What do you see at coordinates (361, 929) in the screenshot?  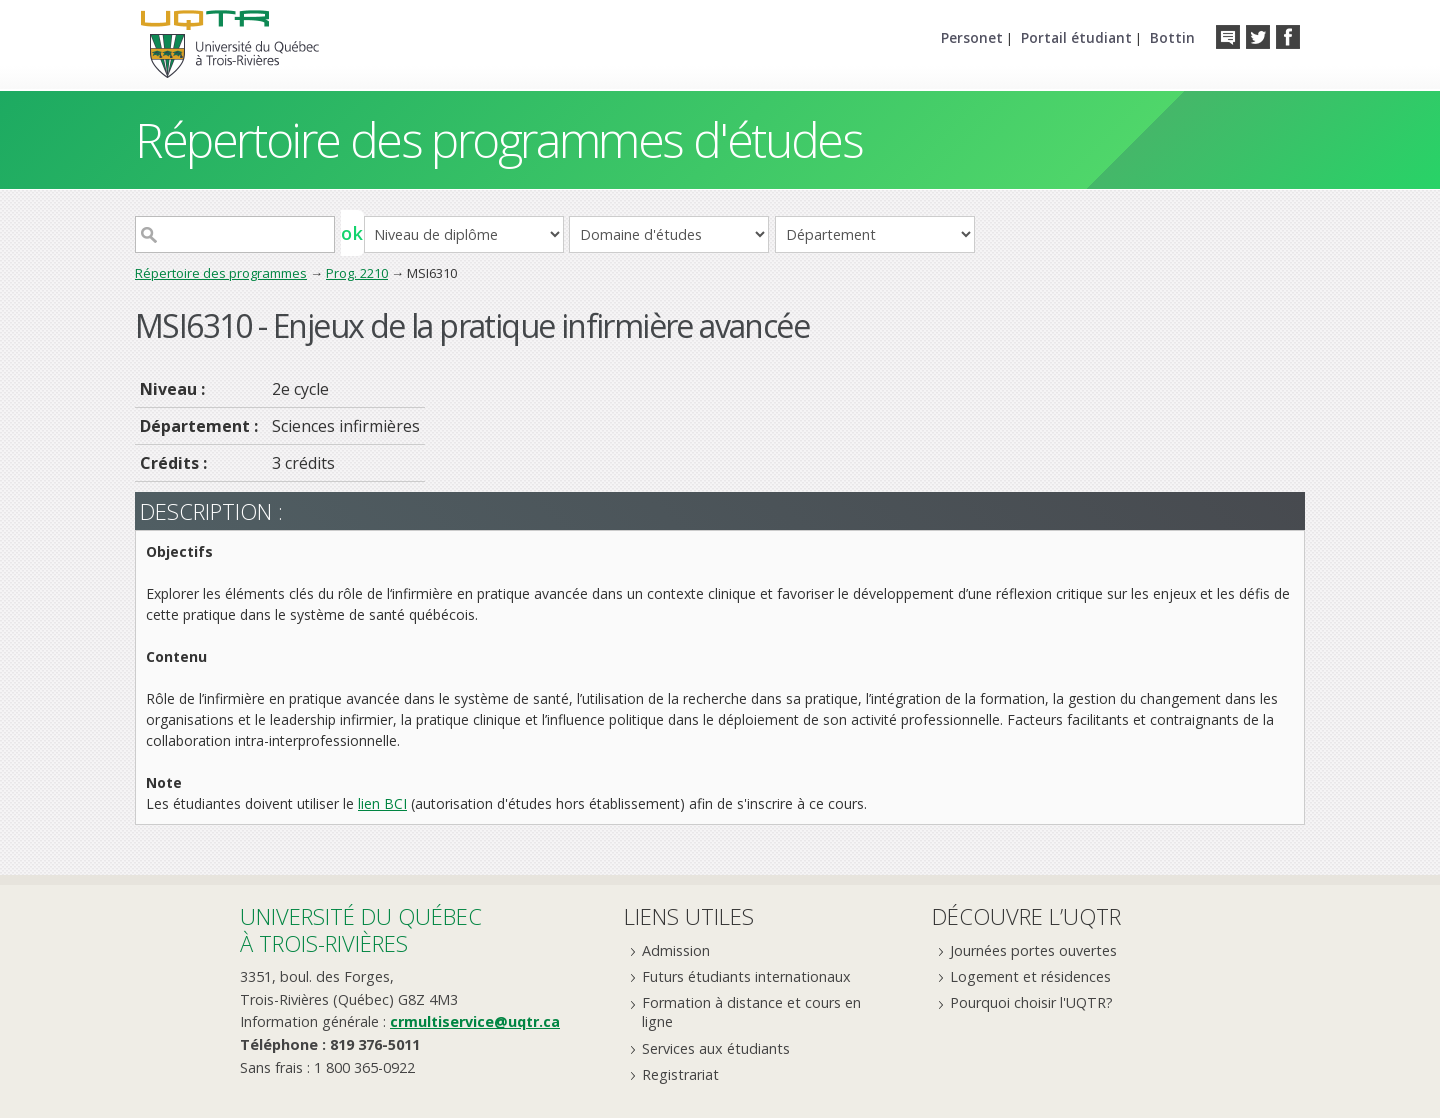 I see `Université du Québecà Trois-Rivières` at bounding box center [361, 929].